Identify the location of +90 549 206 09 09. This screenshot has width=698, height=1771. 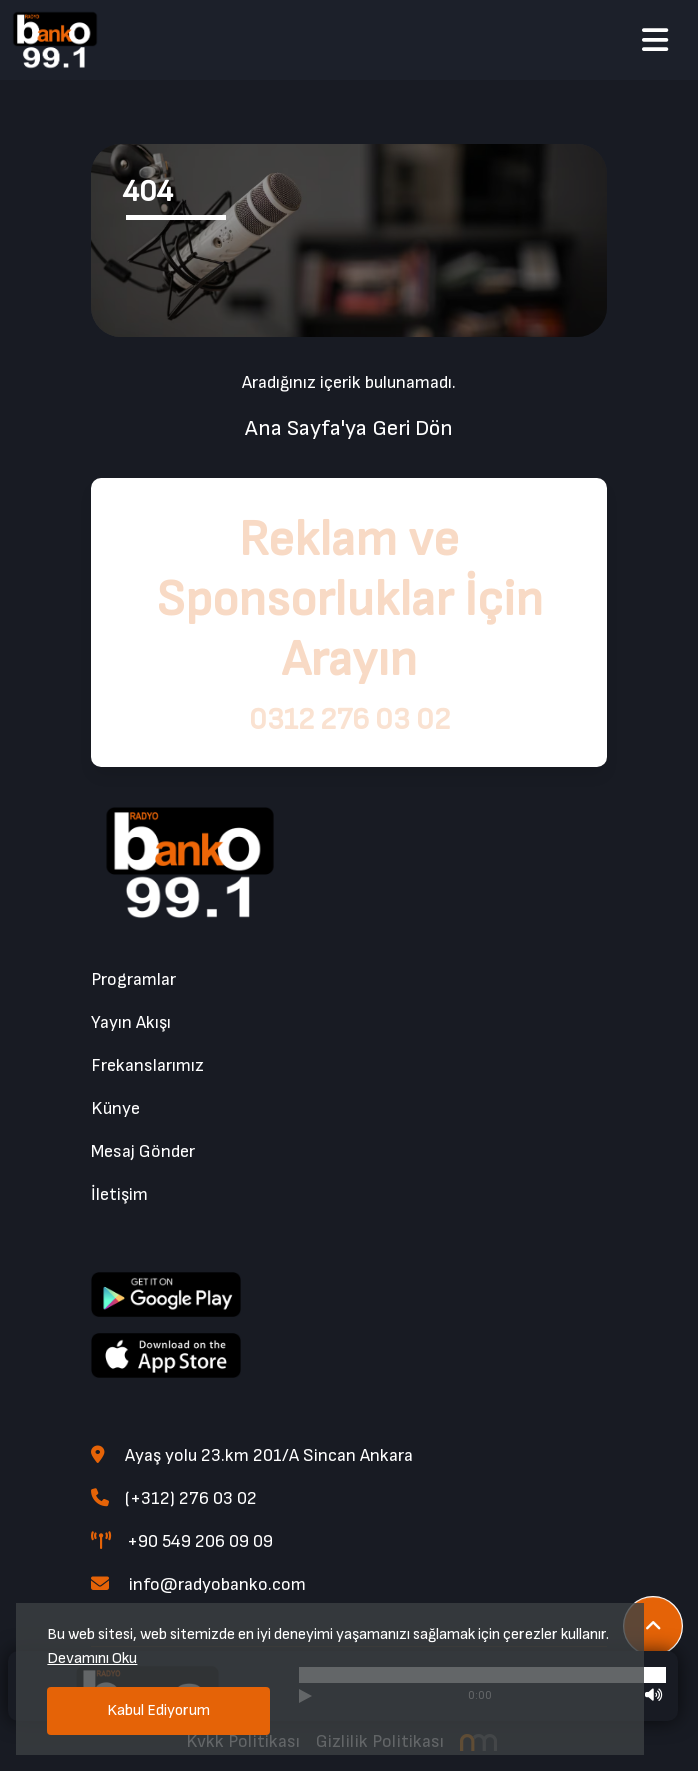
(182, 1541).